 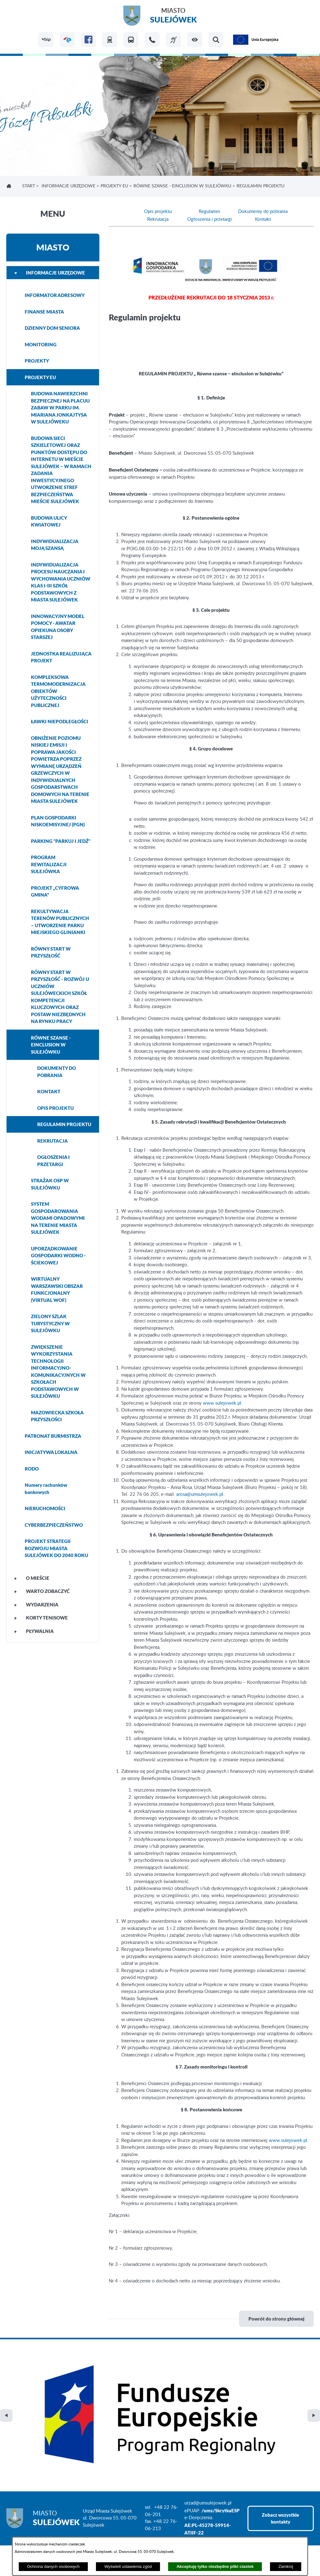 What do you see at coordinates (263, 219) in the screenshot?
I see `Kontakt` at bounding box center [263, 219].